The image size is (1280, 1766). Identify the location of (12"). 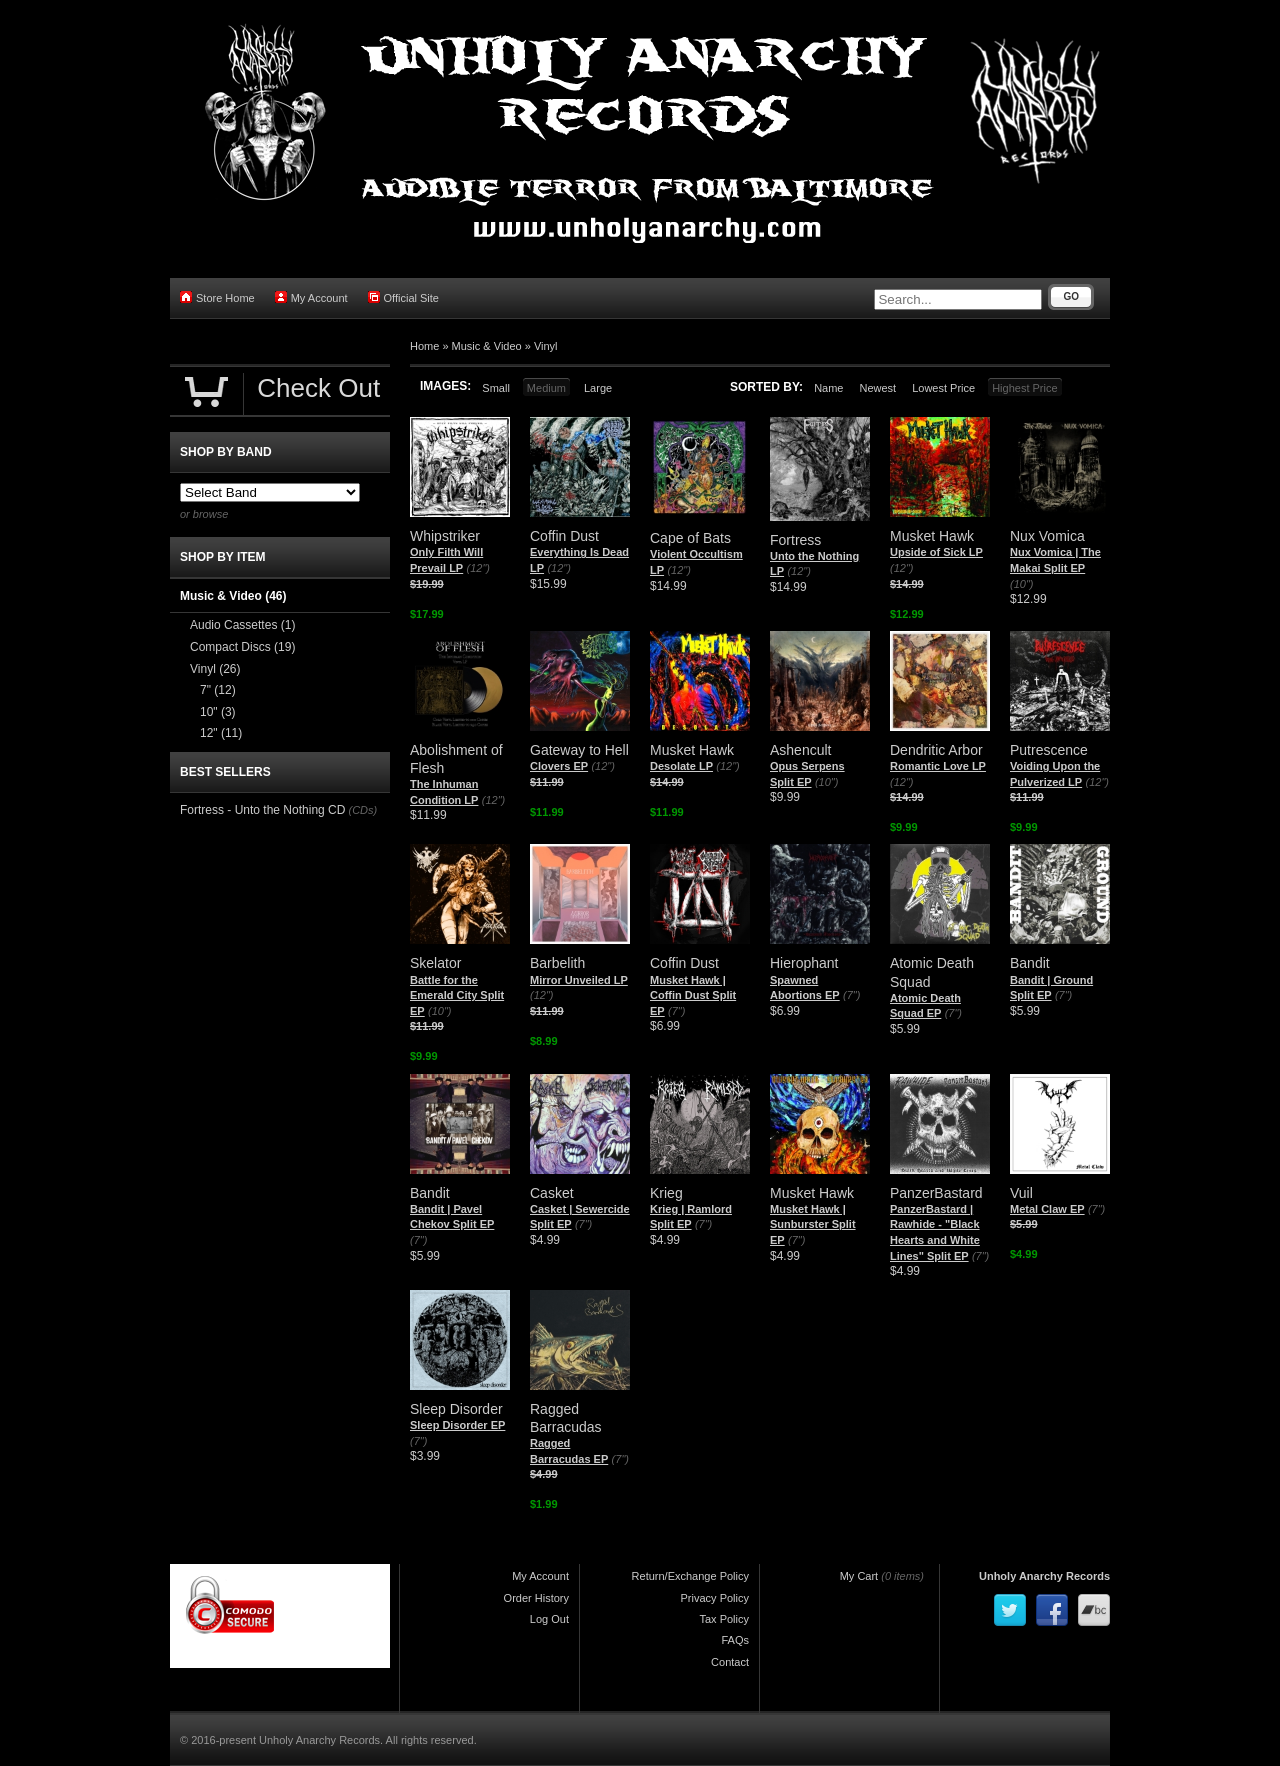
(478, 568).